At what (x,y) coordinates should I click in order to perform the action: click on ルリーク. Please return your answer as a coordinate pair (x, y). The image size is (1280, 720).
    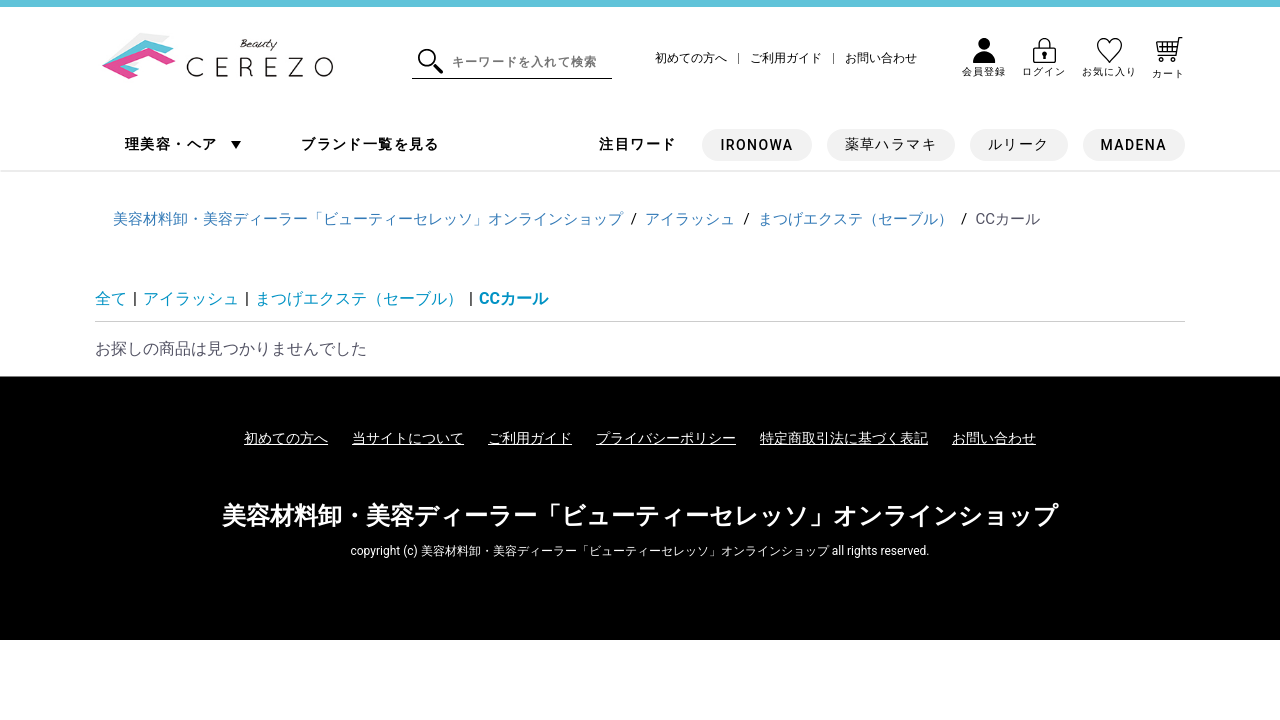
    Looking at the image, I should click on (1019, 144).